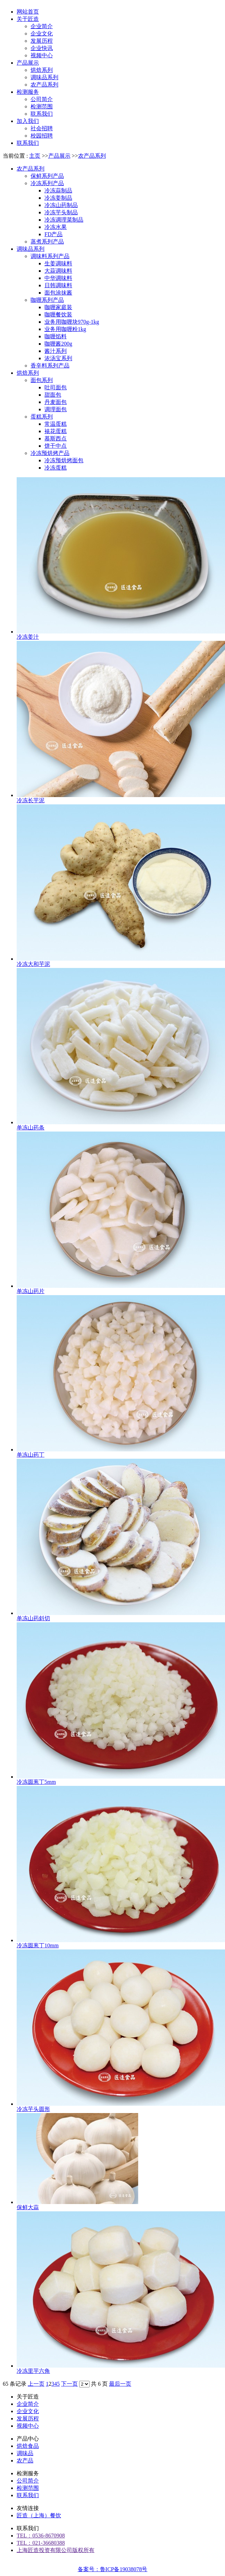  What do you see at coordinates (47, 300) in the screenshot?
I see `咖喱系列产品` at bounding box center [47, 300].